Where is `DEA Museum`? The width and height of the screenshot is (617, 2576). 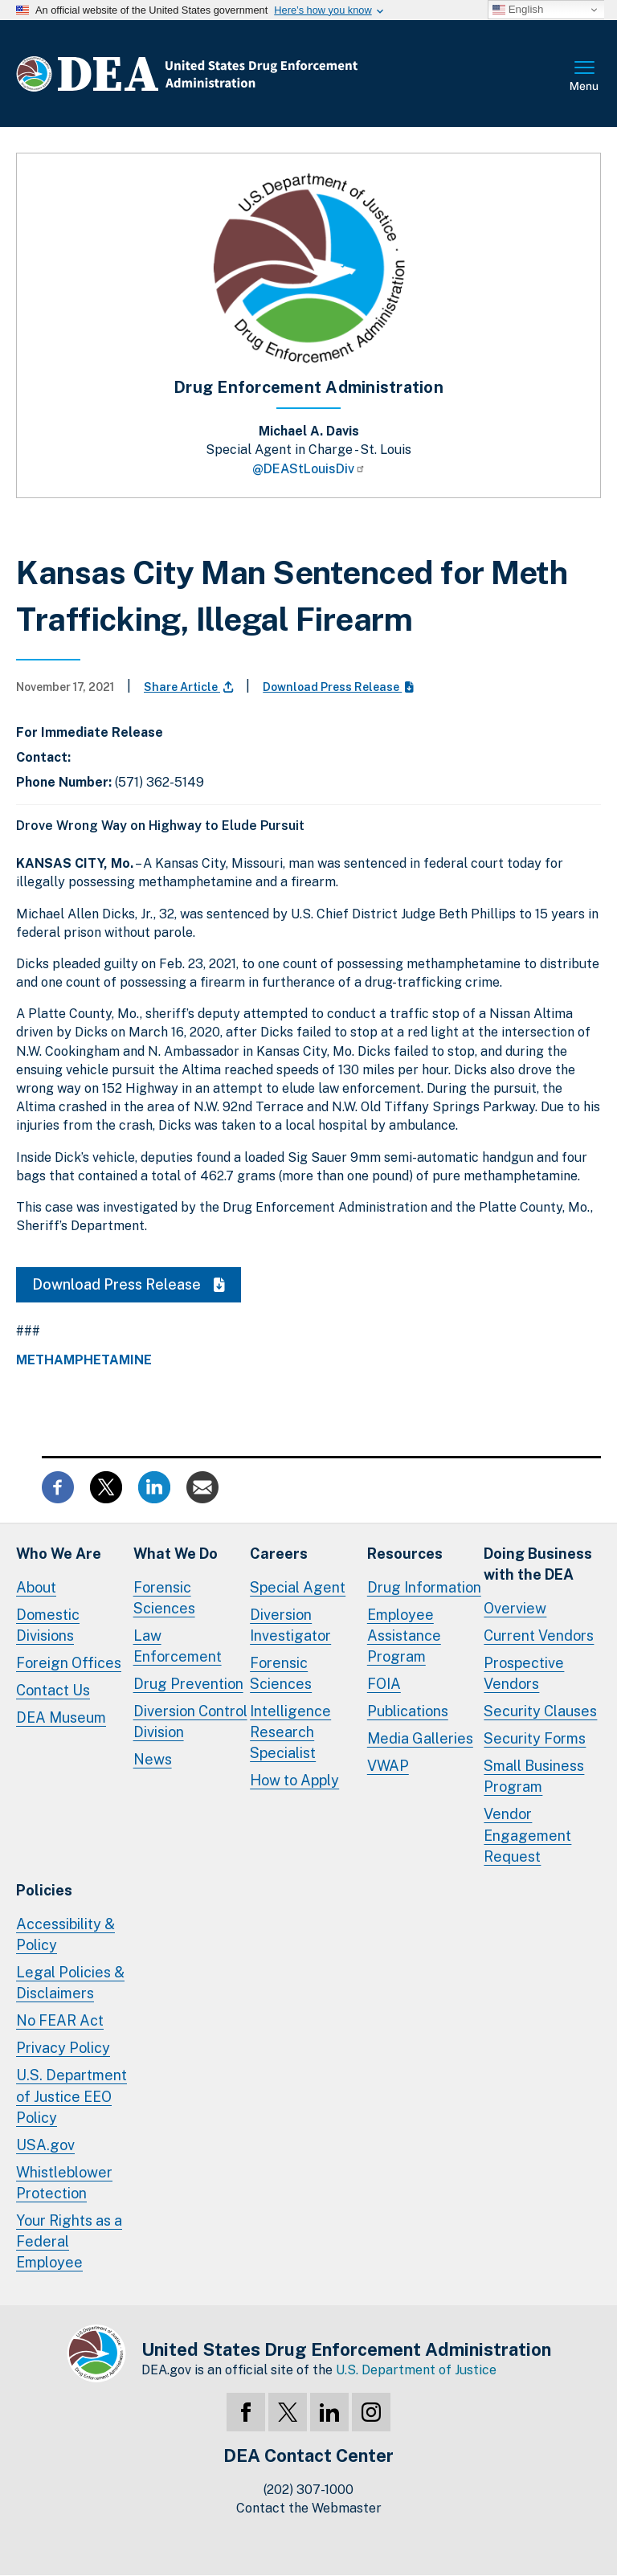
DEA Museum is located at coordinates (61, 1717).